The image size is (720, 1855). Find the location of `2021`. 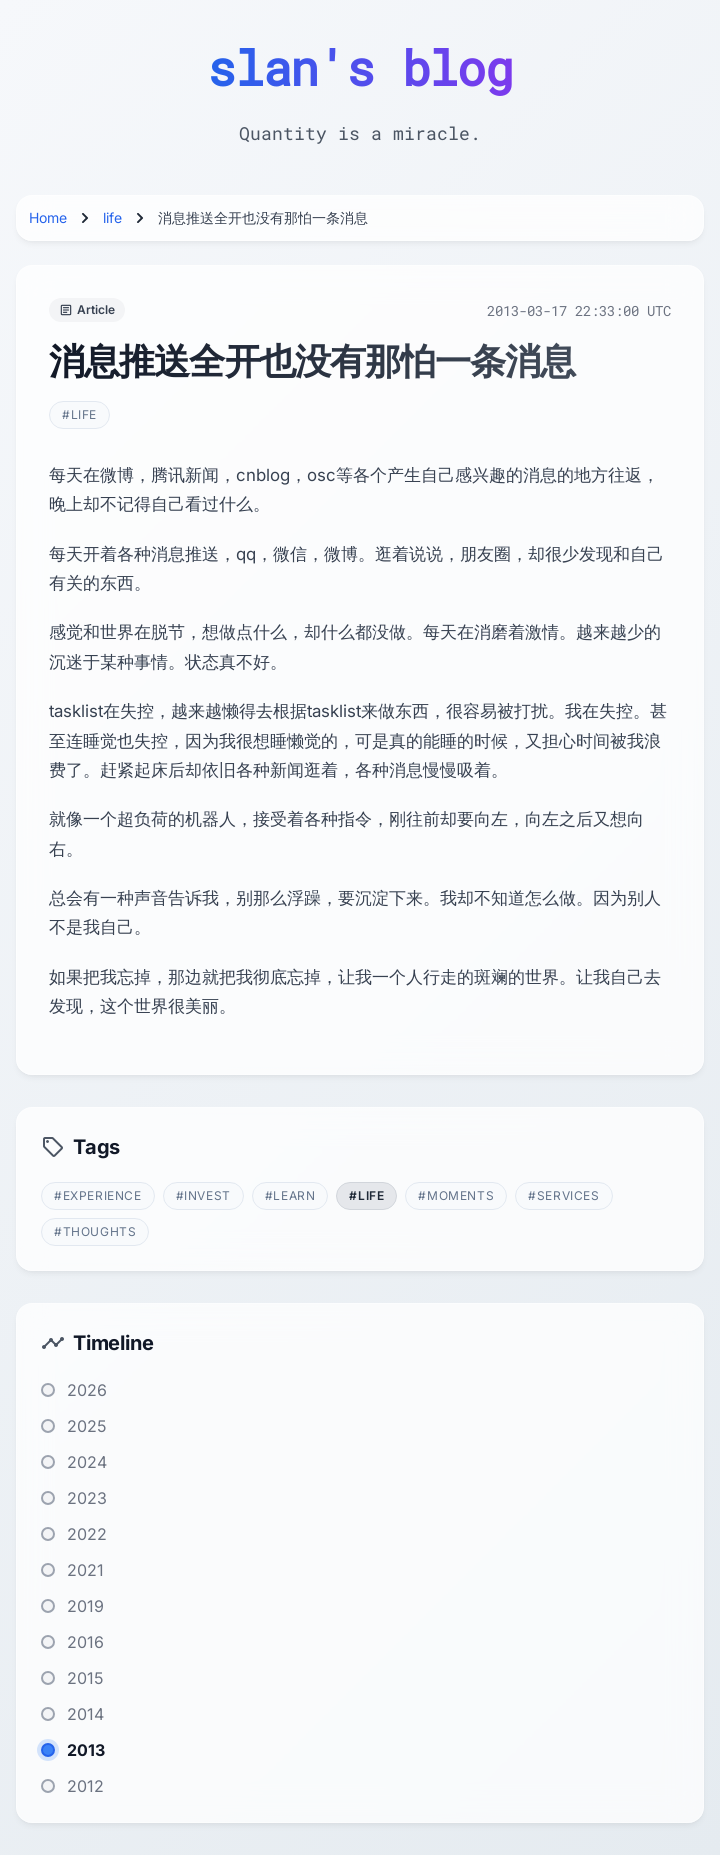

2021 is located at coordinates (85, 1570).